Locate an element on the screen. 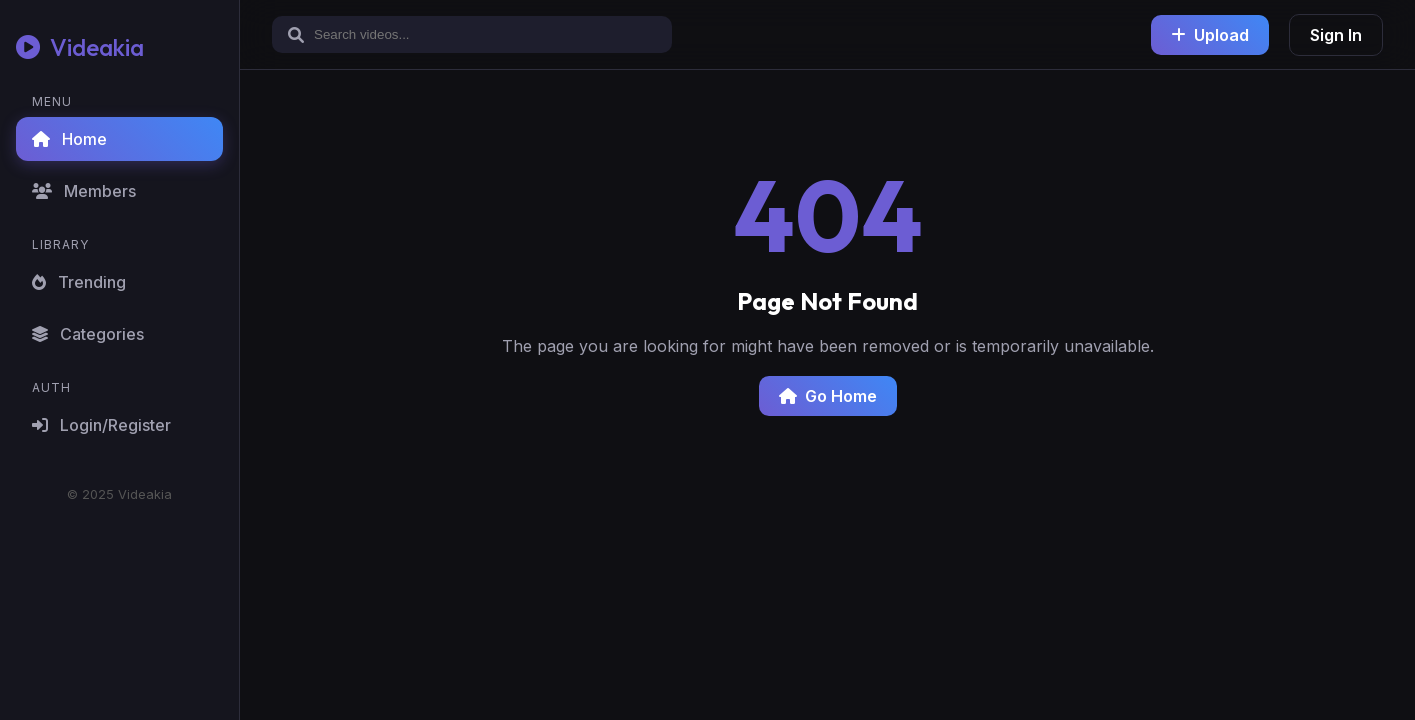 The image size is (1415, 720). Home is located at coordinates (69, 139).